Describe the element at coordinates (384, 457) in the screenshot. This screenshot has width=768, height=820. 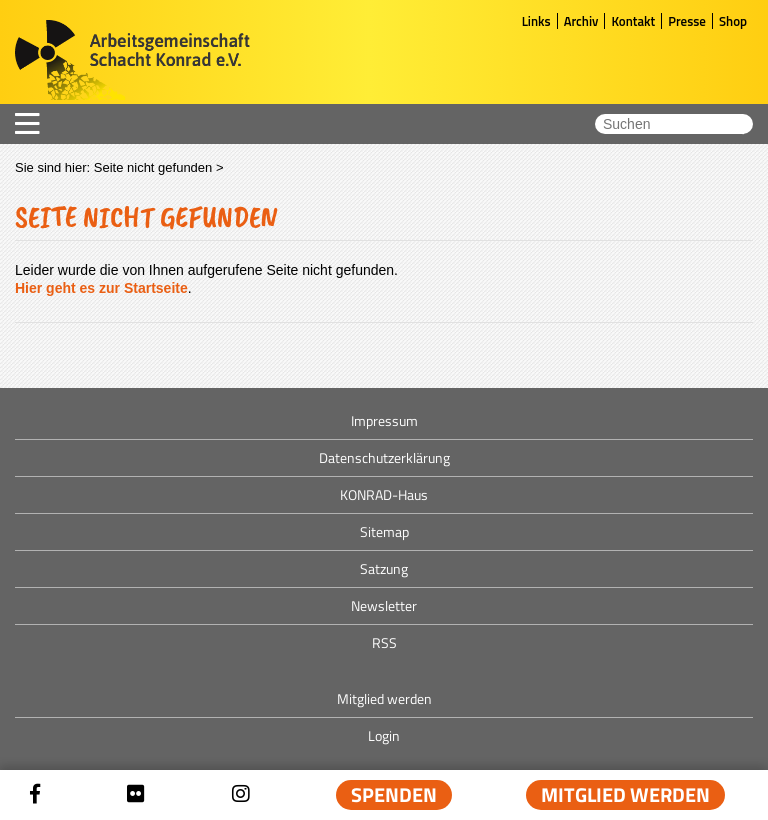
I see `Datenschutzerklärung` at that location.